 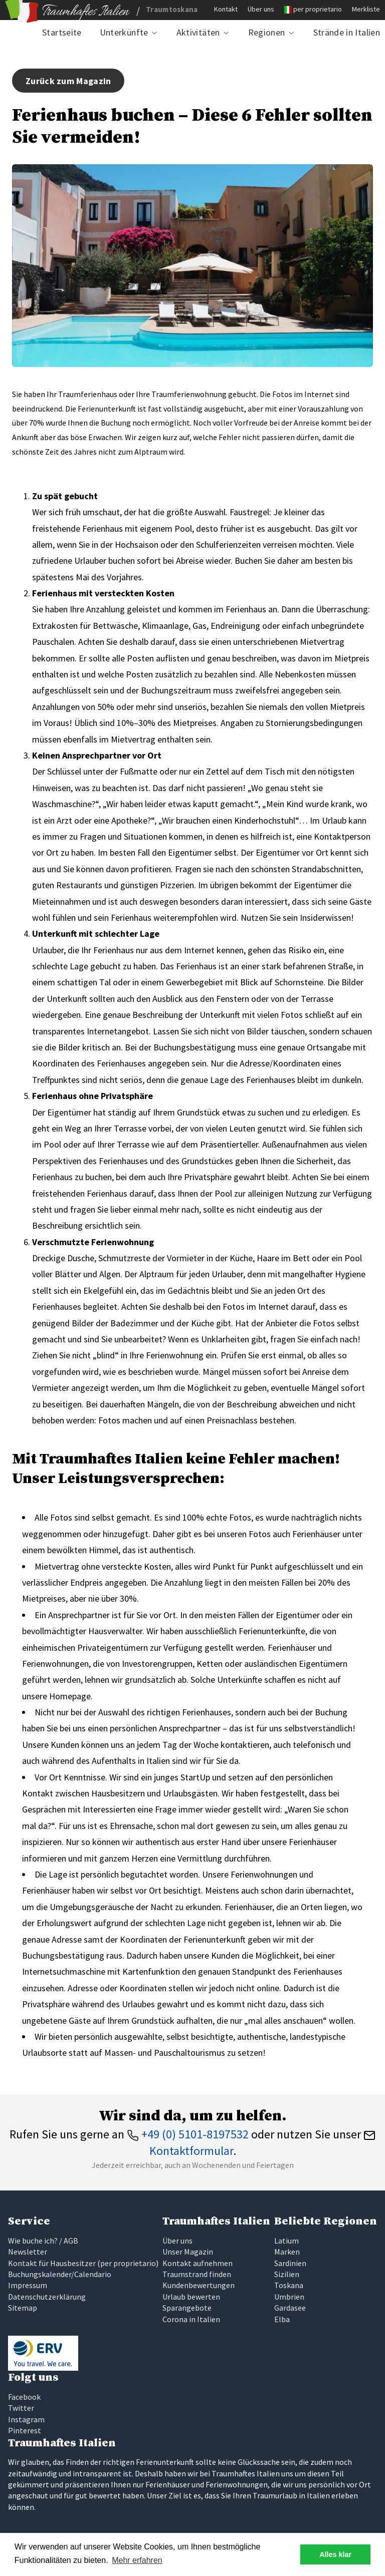 I want to click on Instagram, so click(x=26, y=2419).